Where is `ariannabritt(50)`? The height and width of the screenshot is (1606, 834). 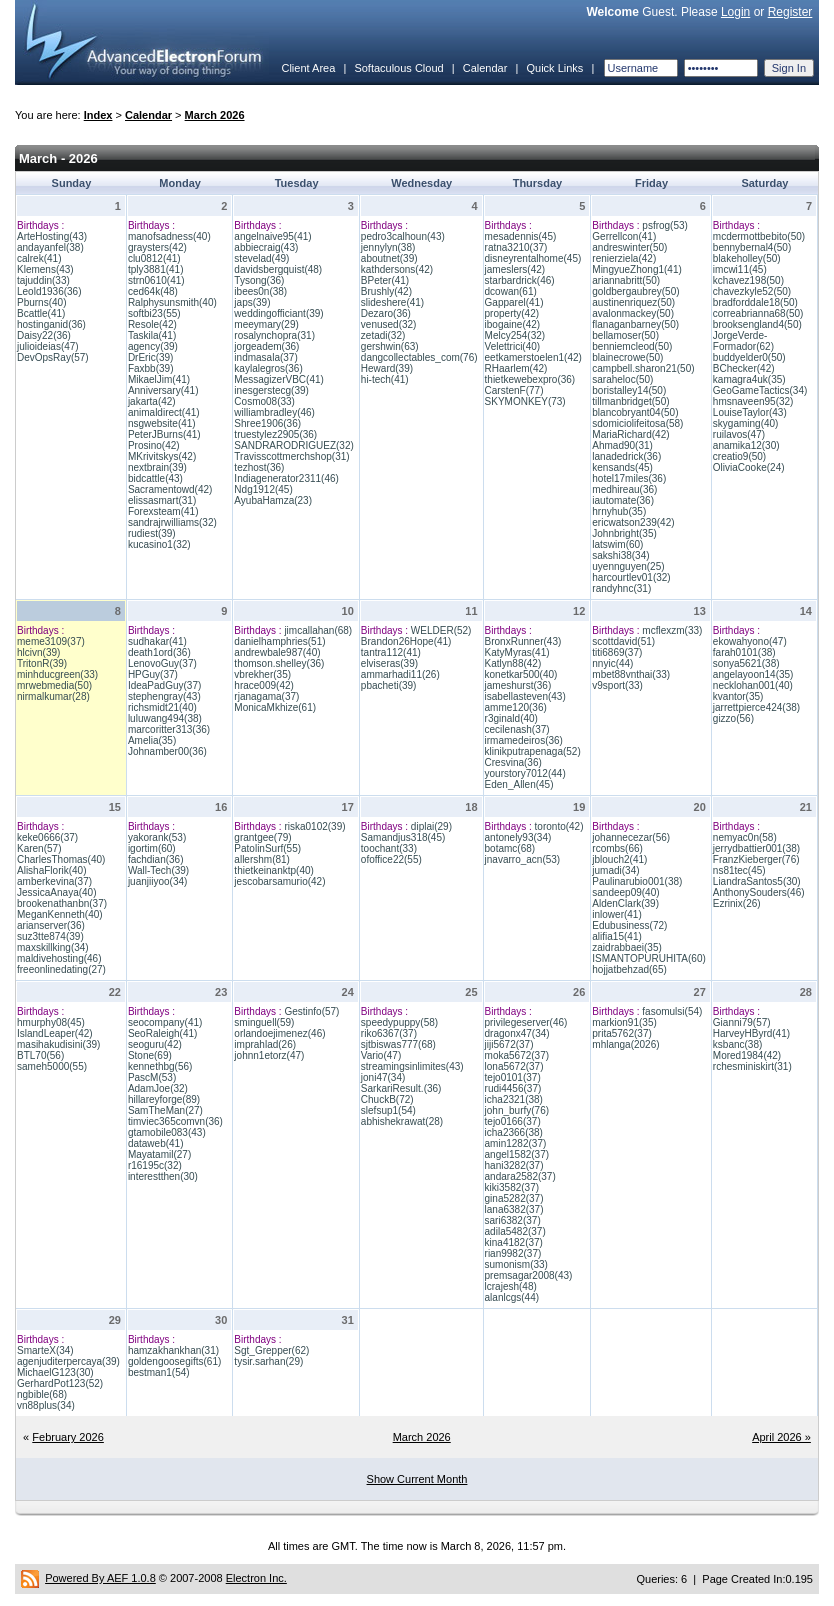
ariannabritt(50) is located at coordinates (626, 280).